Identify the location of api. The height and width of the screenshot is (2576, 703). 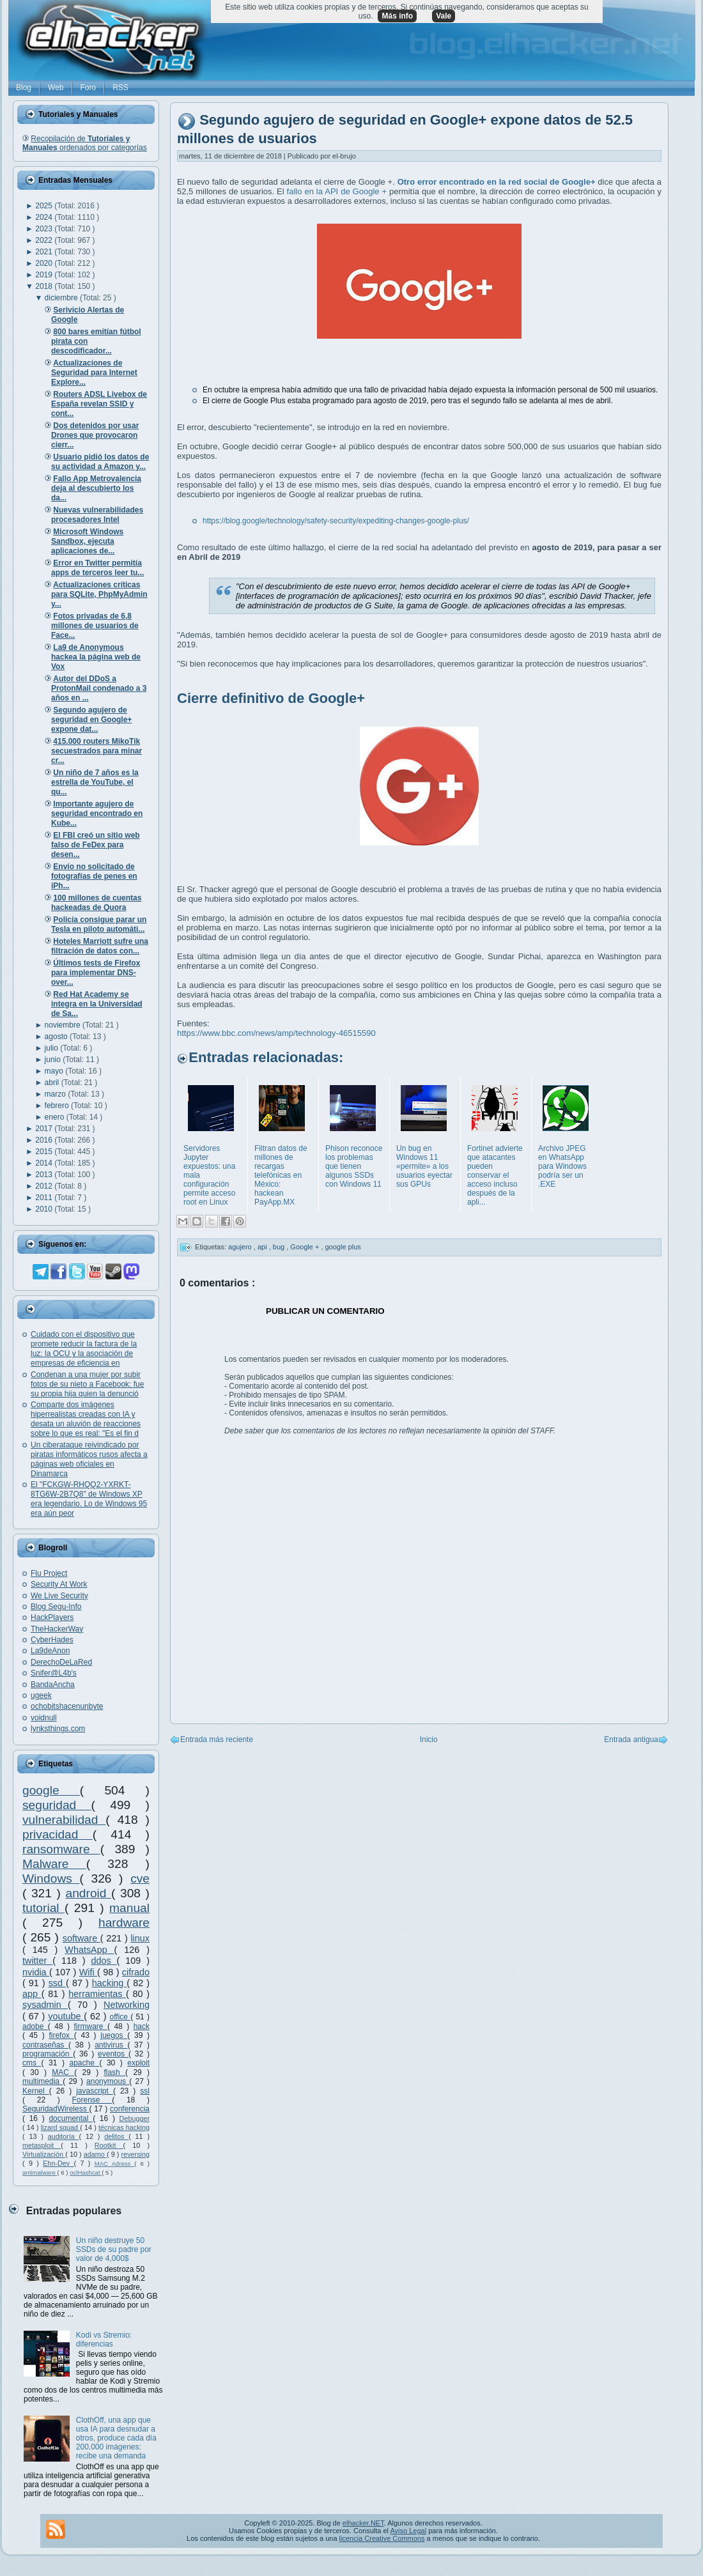
(263, 1247).